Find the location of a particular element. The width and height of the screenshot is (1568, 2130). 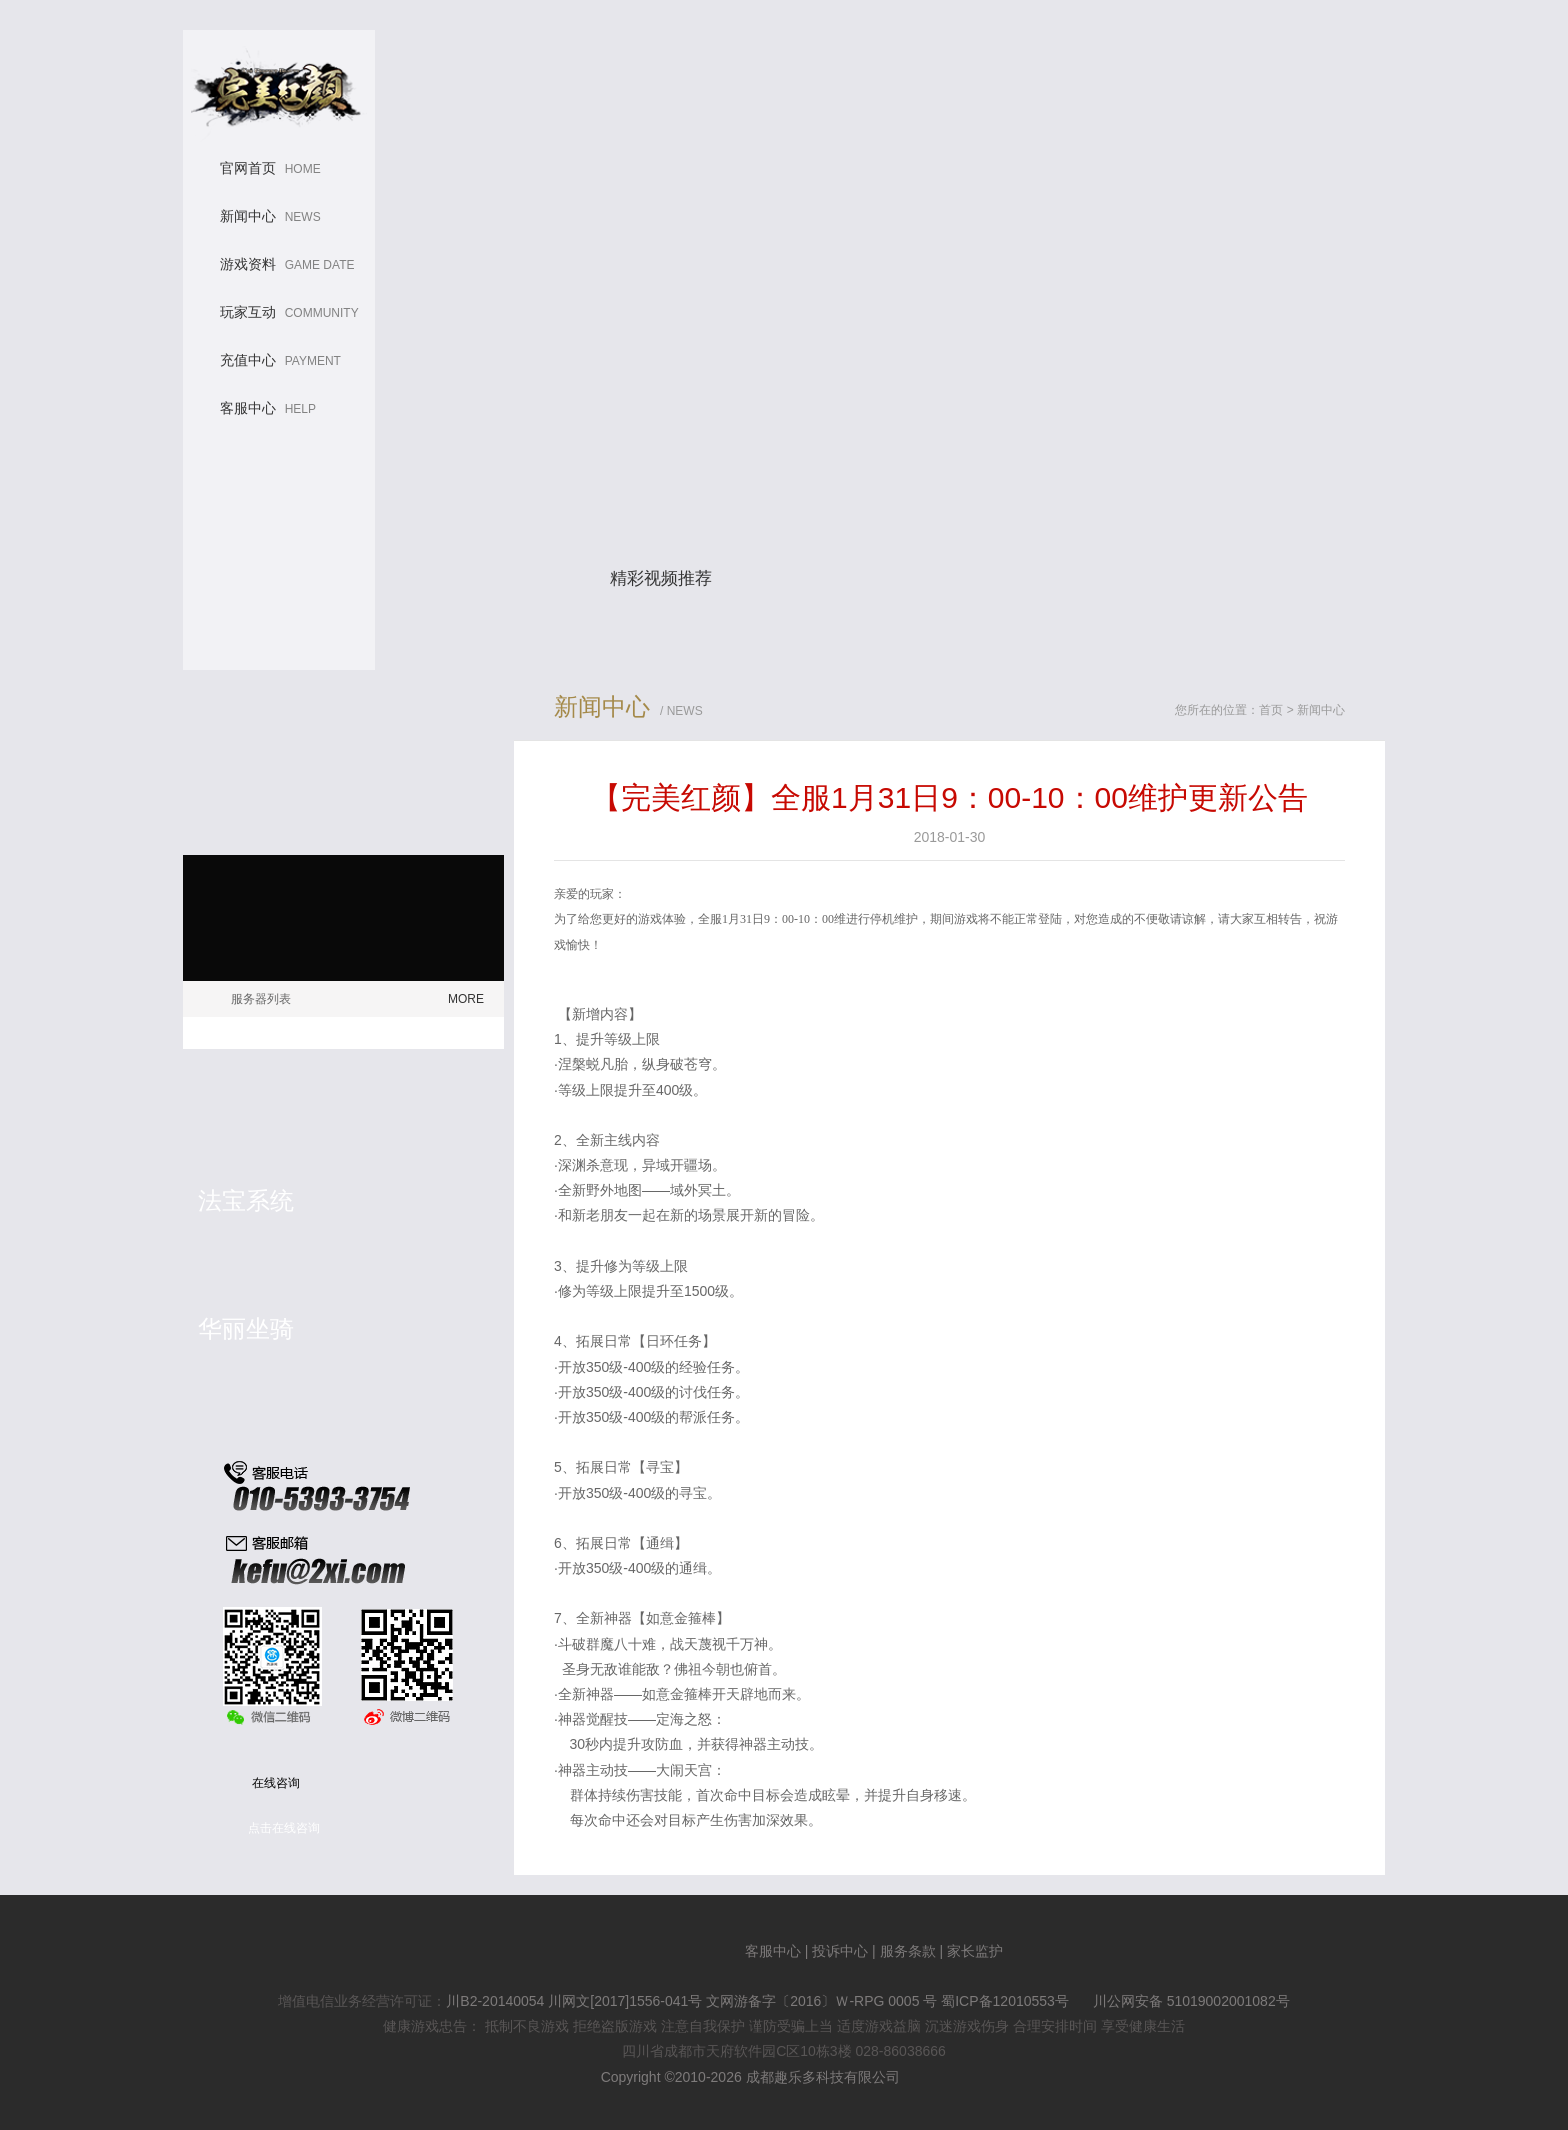

川网文[2017]1556-041号 is located at coordinates (625, 2001).